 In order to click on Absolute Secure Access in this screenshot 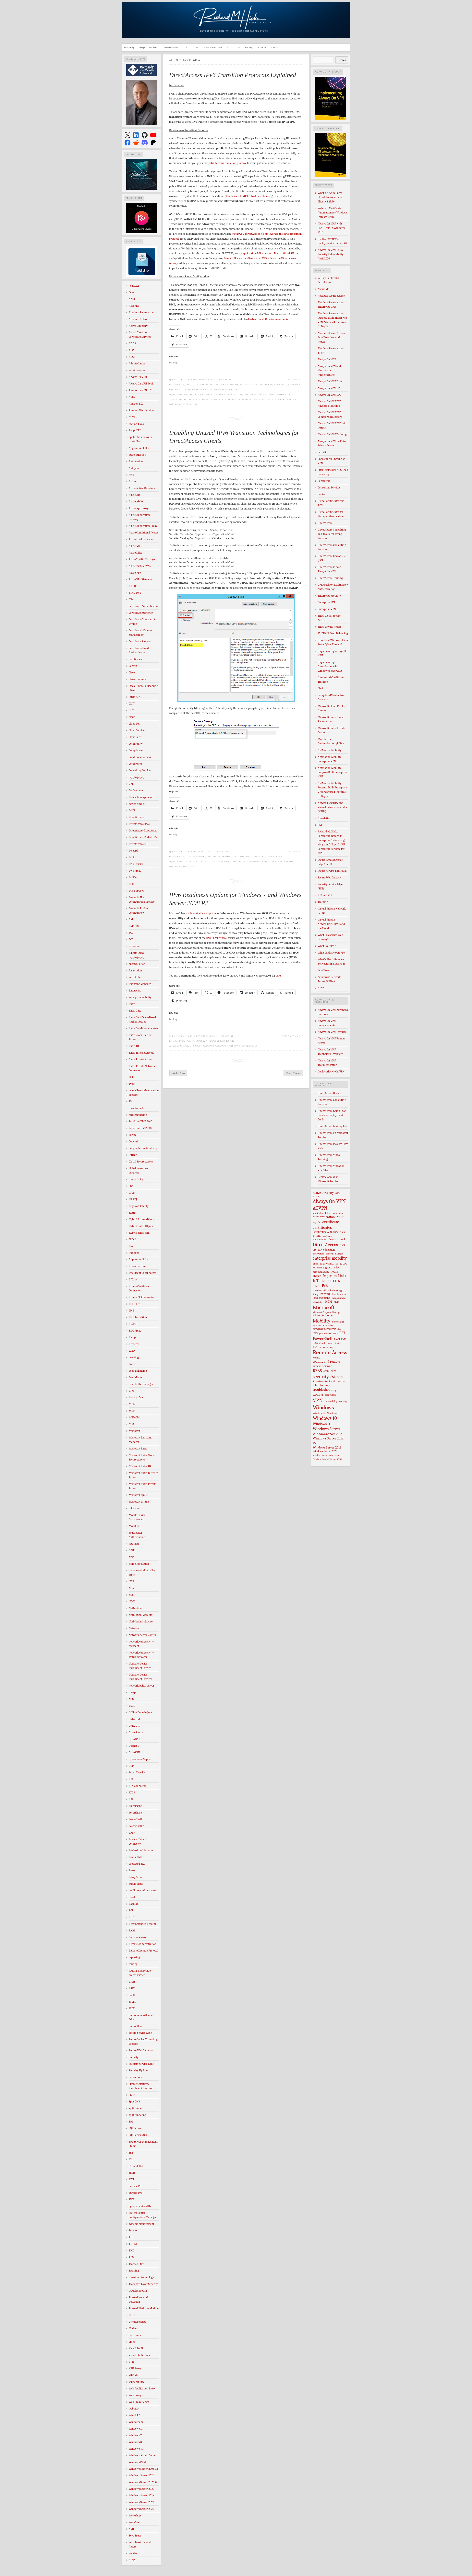, I will do `click(142, 312)`.